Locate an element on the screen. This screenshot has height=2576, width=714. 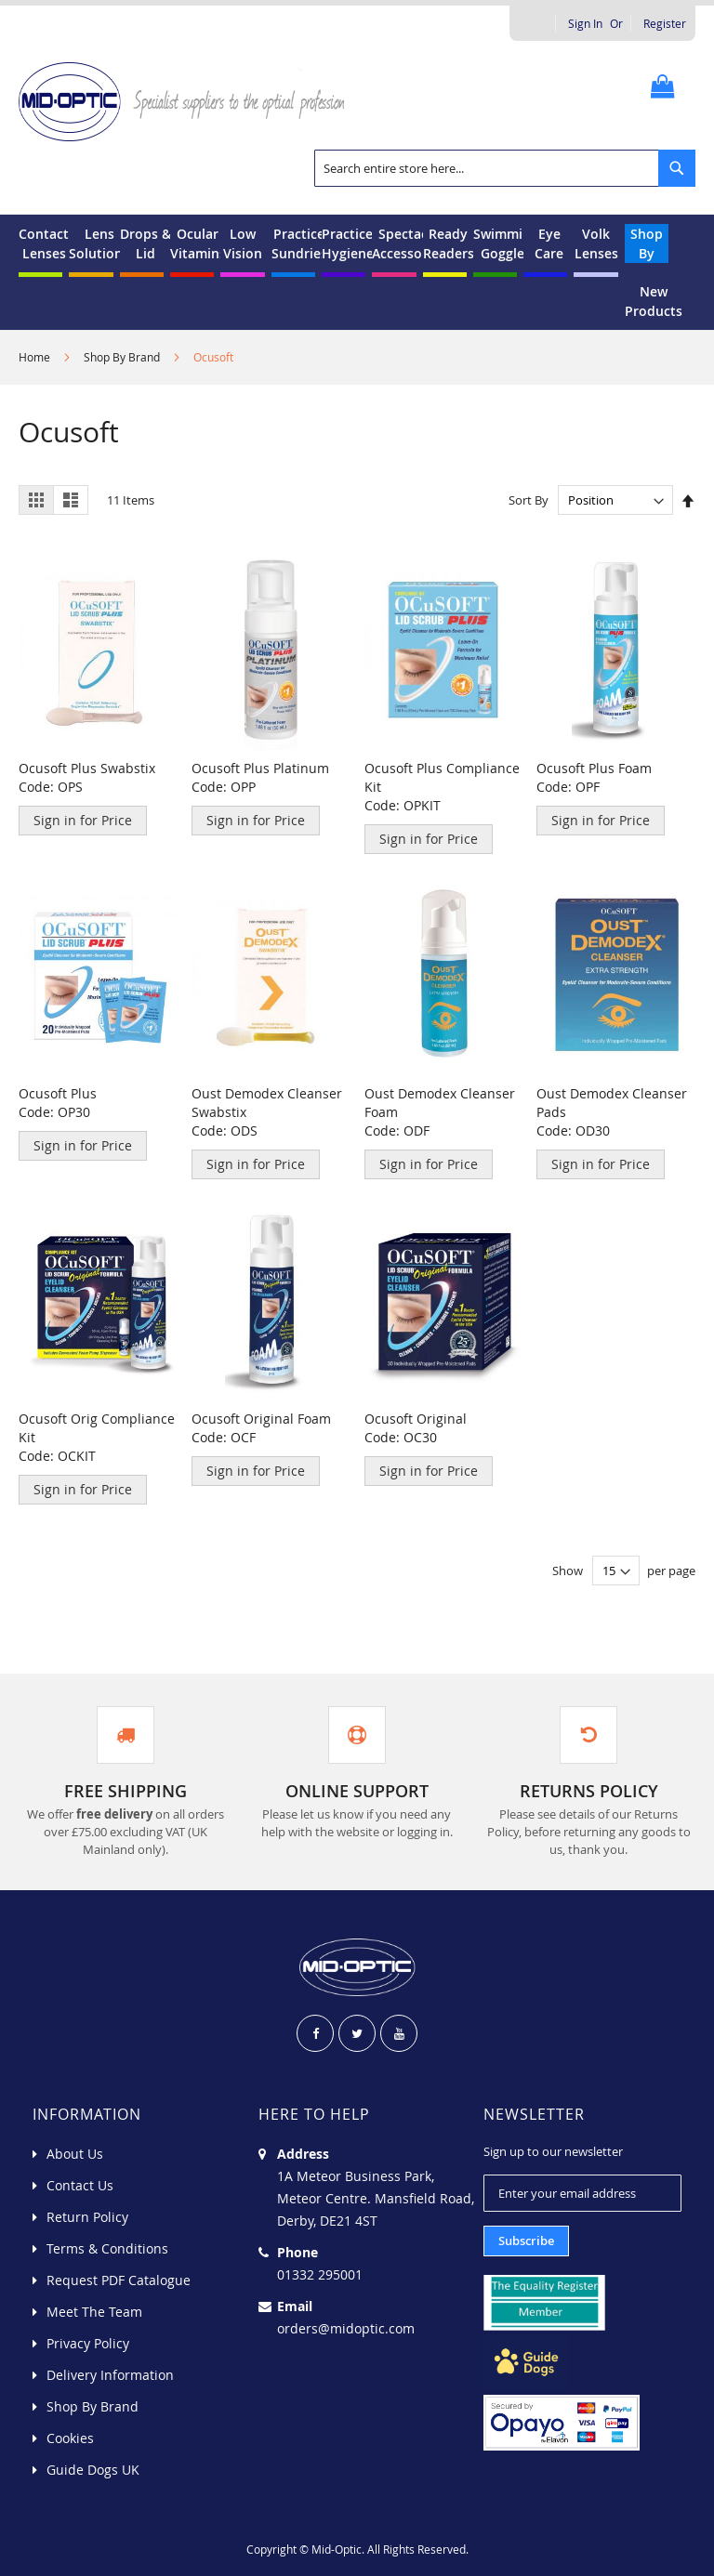
Guide Dogs UK is located at coordinates (92, 2469).